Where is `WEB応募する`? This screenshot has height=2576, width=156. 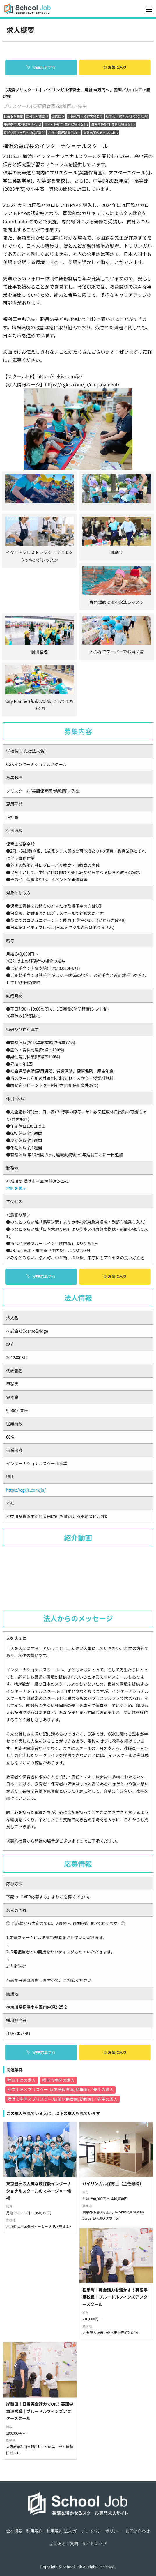
WEB応募する is located at coordinates (40, 67).